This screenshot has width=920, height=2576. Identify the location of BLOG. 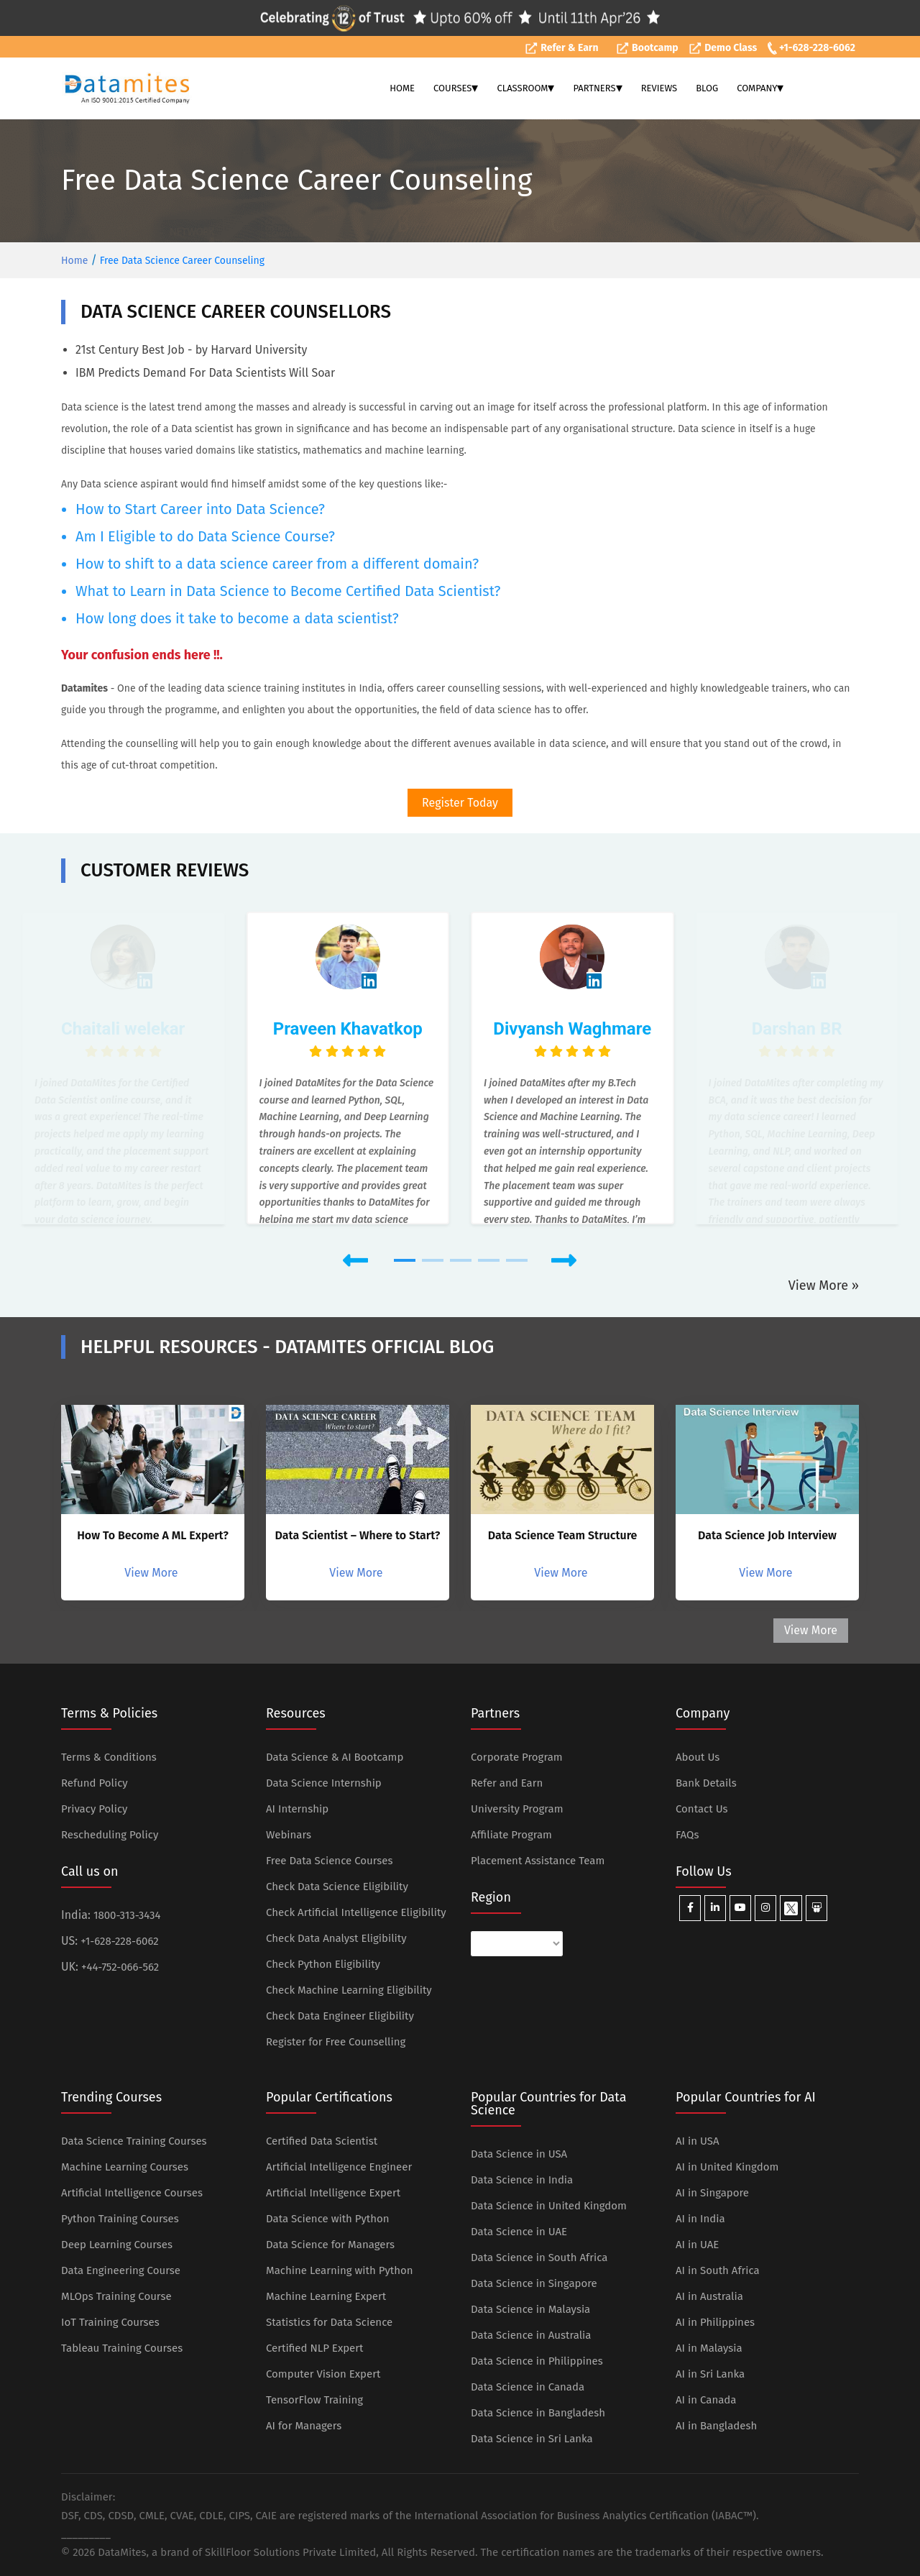
(707, 88).